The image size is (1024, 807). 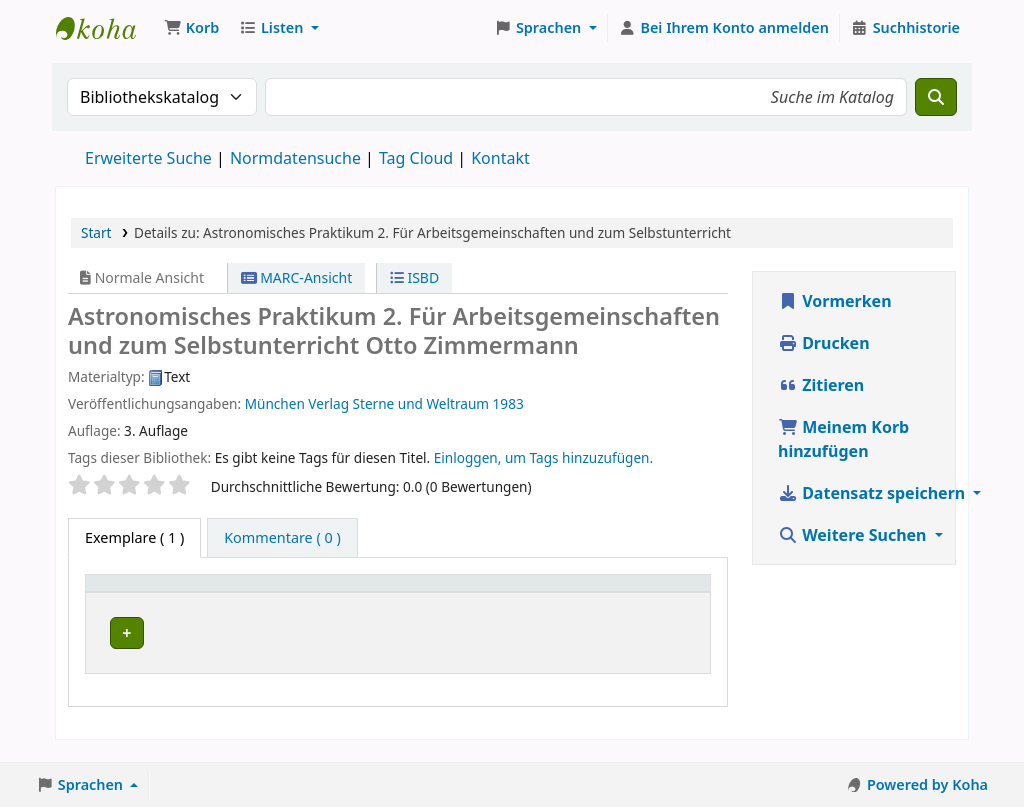 I want to click on ( 1 ) [tab], so click(x=134, y=537).